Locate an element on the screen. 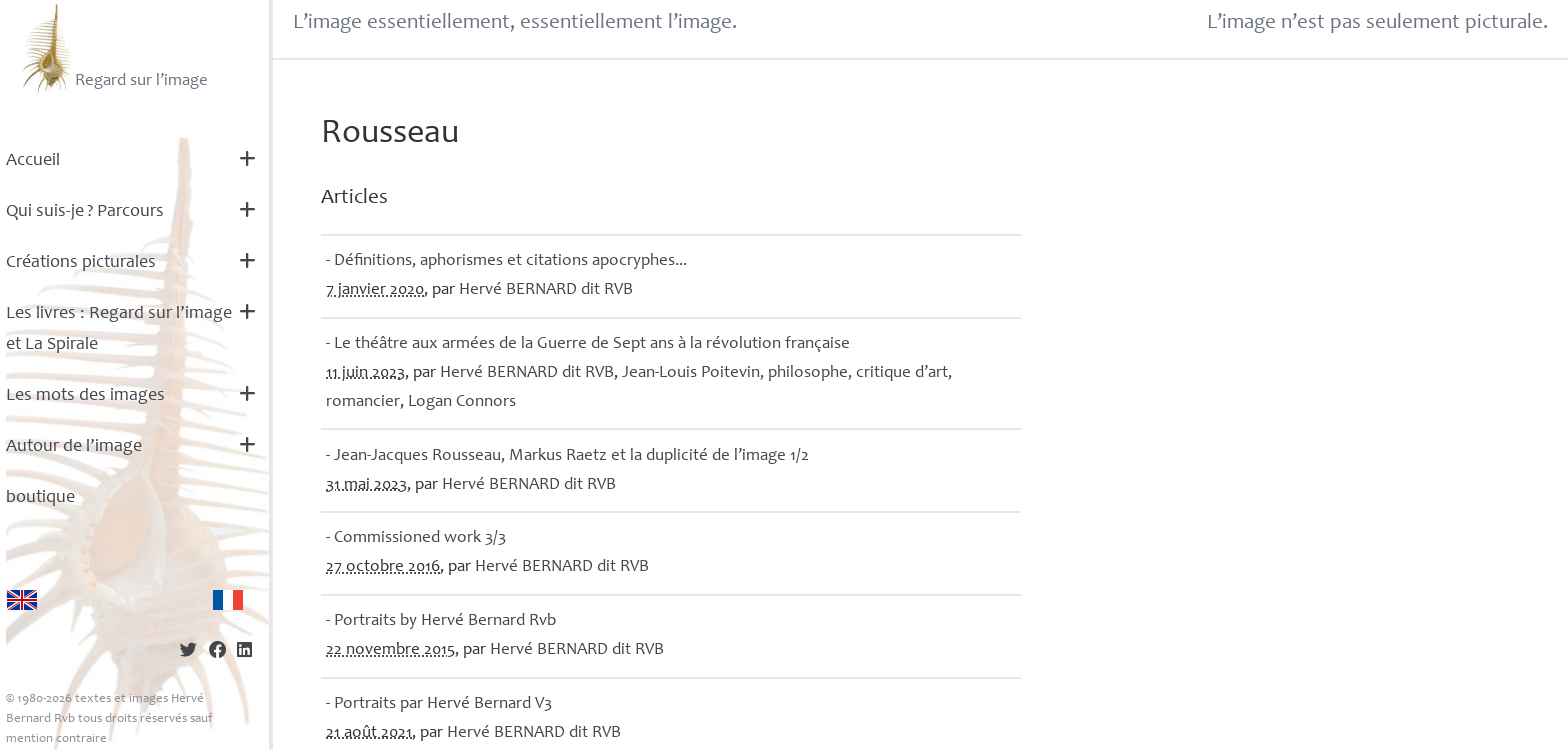 The image size is (1568, 750). - Portraits par Hervé Bernard V3 is located at coordinates (439, 704).